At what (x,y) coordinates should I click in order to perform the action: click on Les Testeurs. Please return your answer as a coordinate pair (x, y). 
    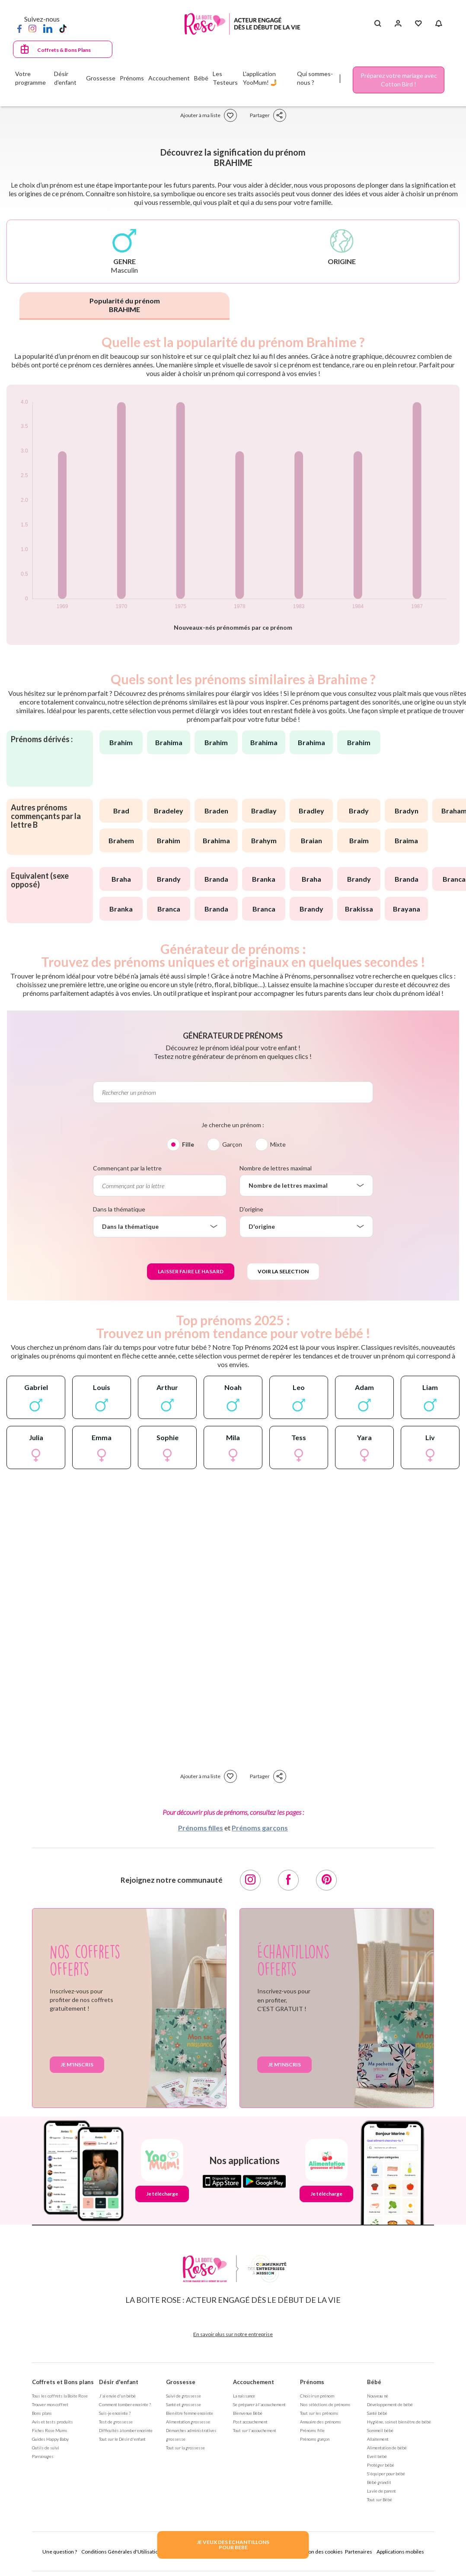
    Looking at the image, I should click on (225, 78).